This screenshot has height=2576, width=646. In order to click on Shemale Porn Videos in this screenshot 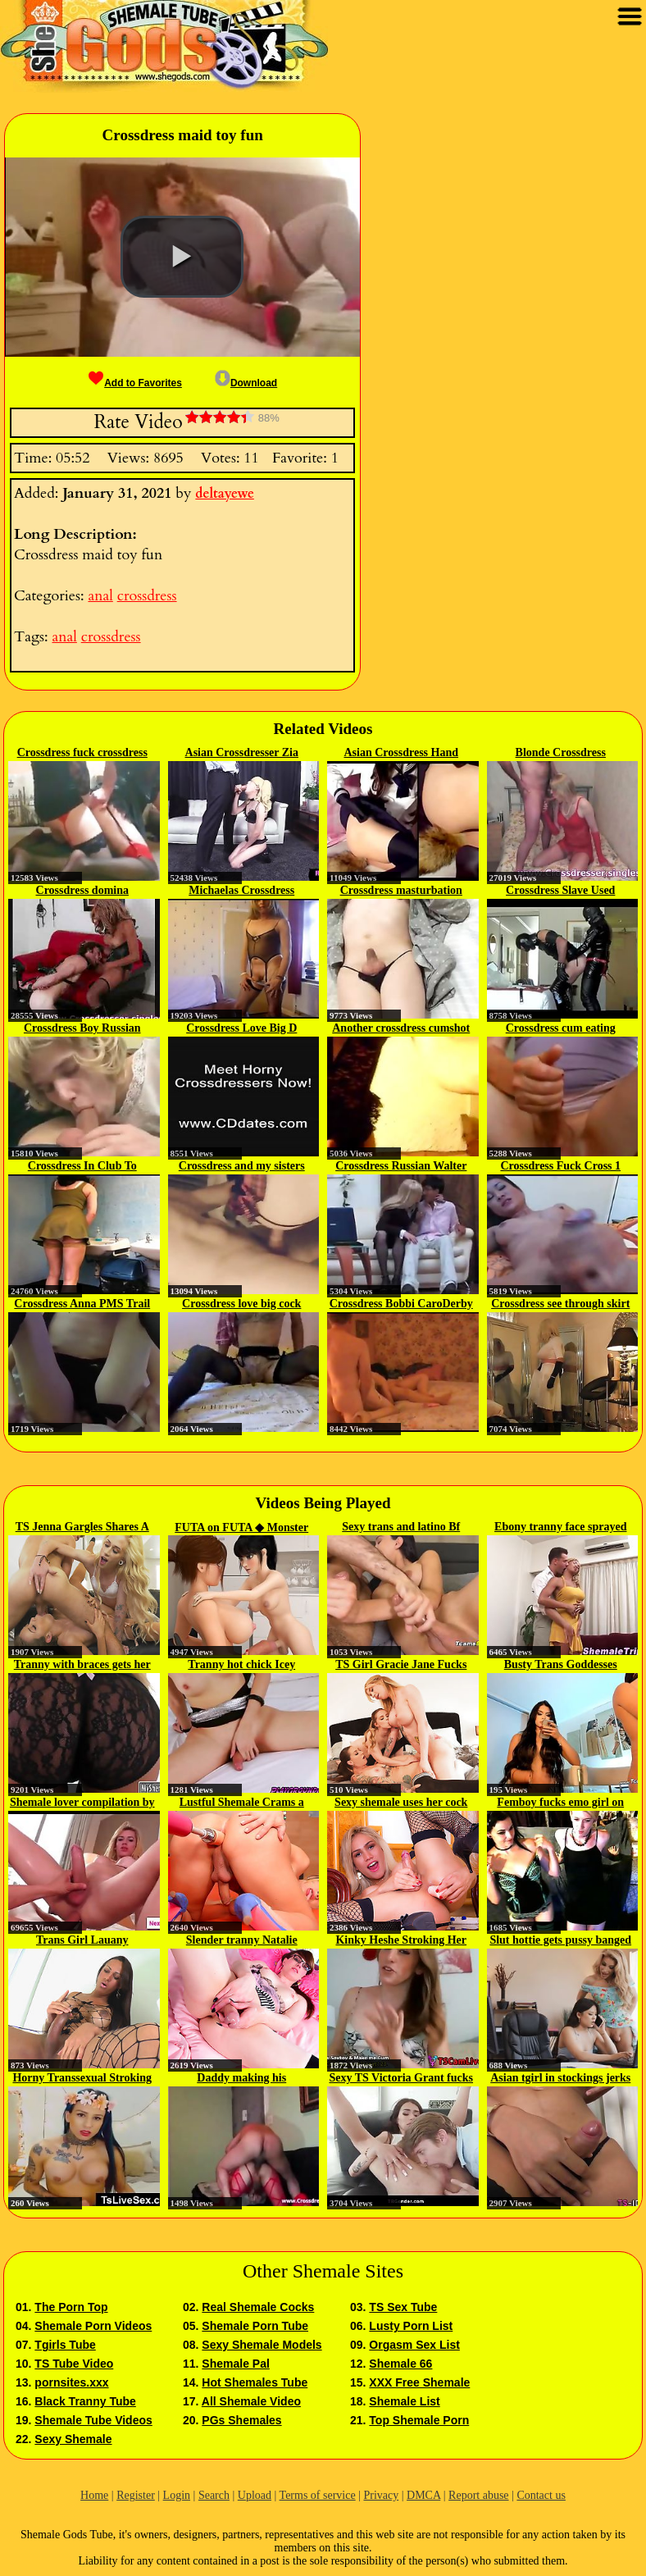, I will do `click(93, 2325)`.